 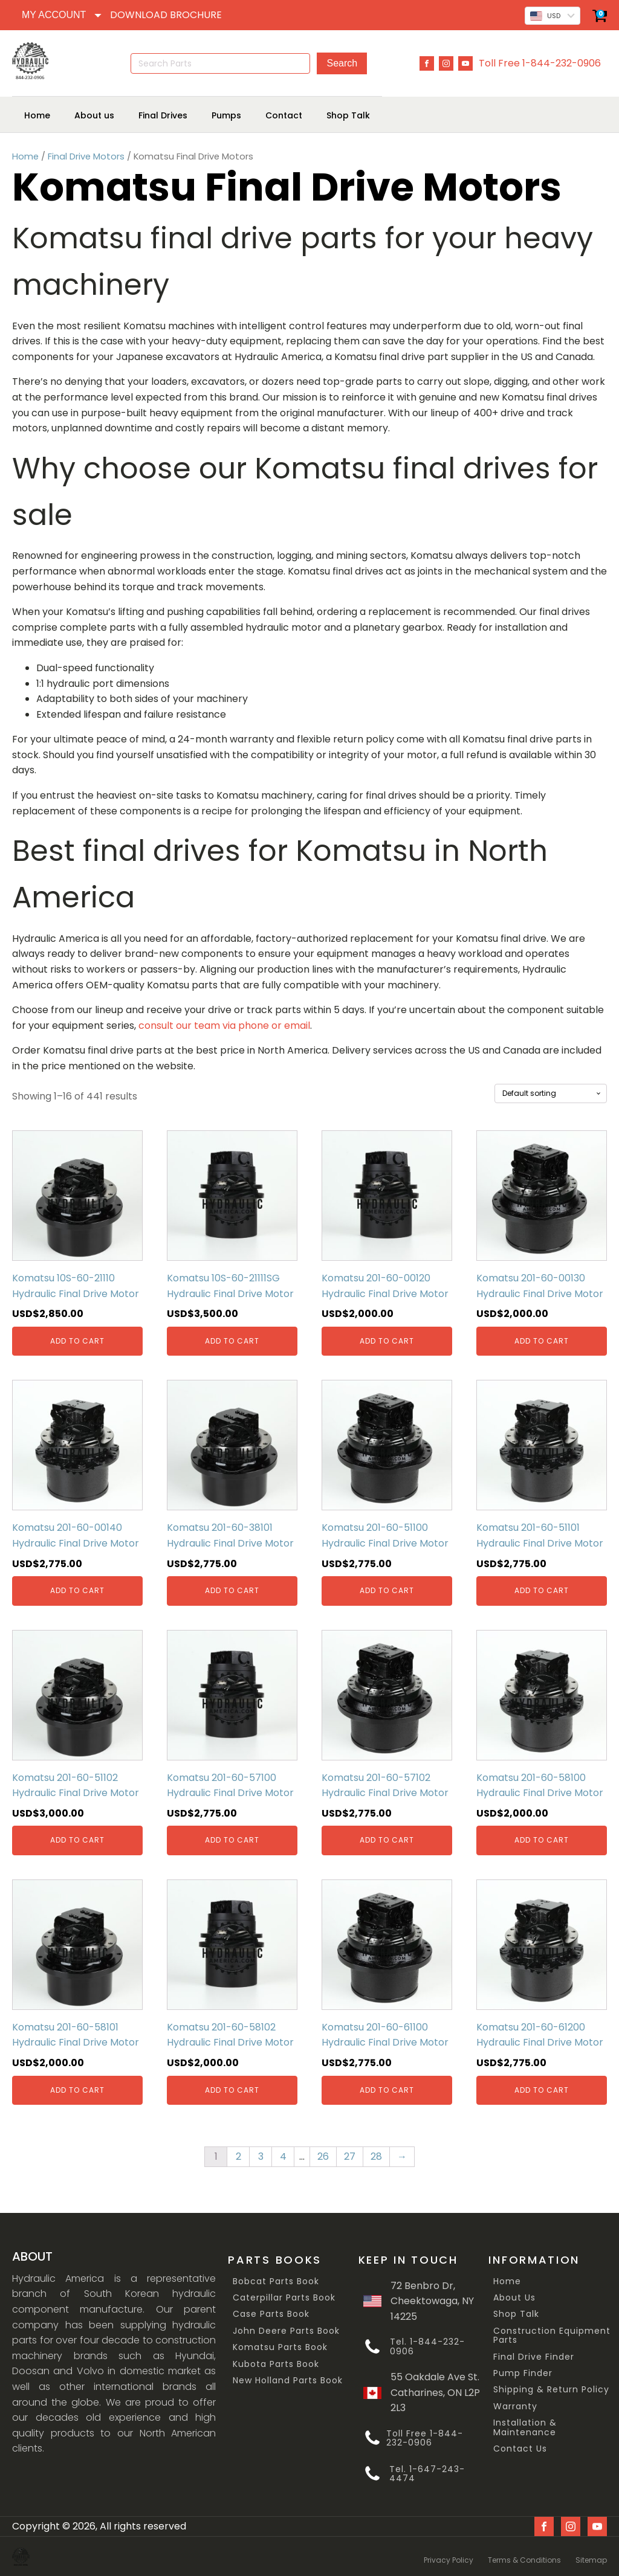 I want to click on Construction Equipment Parts, so click(x=552, y=2335).